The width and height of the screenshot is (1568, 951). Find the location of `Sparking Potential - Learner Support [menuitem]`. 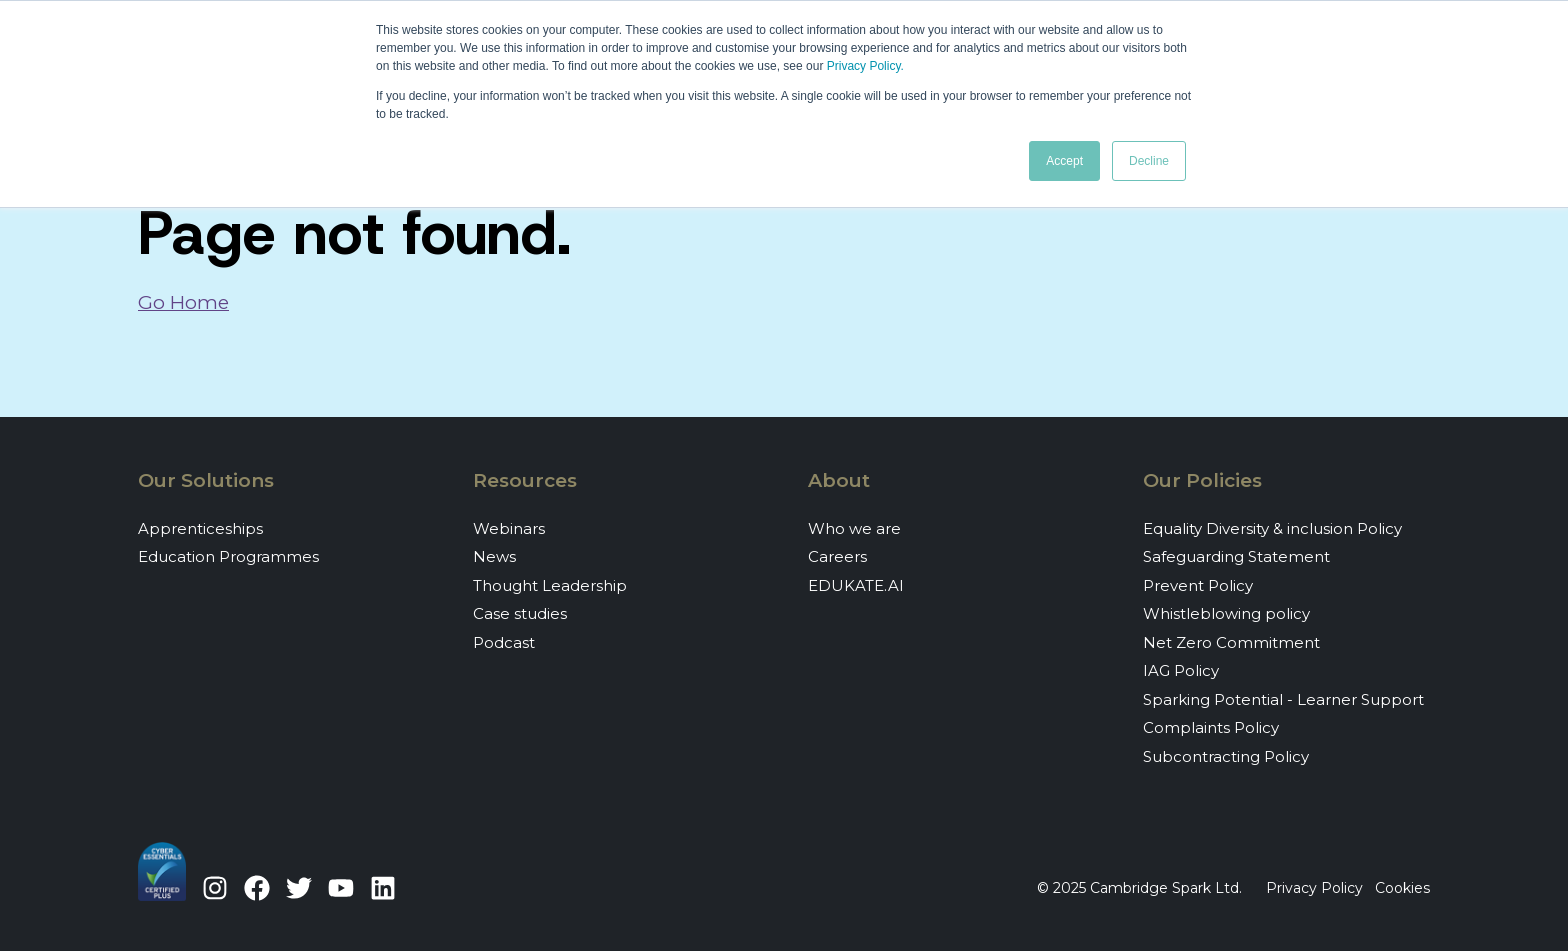

Sparking Potential - Learner Support [menuitem] is located at coordinates (1283, 699).